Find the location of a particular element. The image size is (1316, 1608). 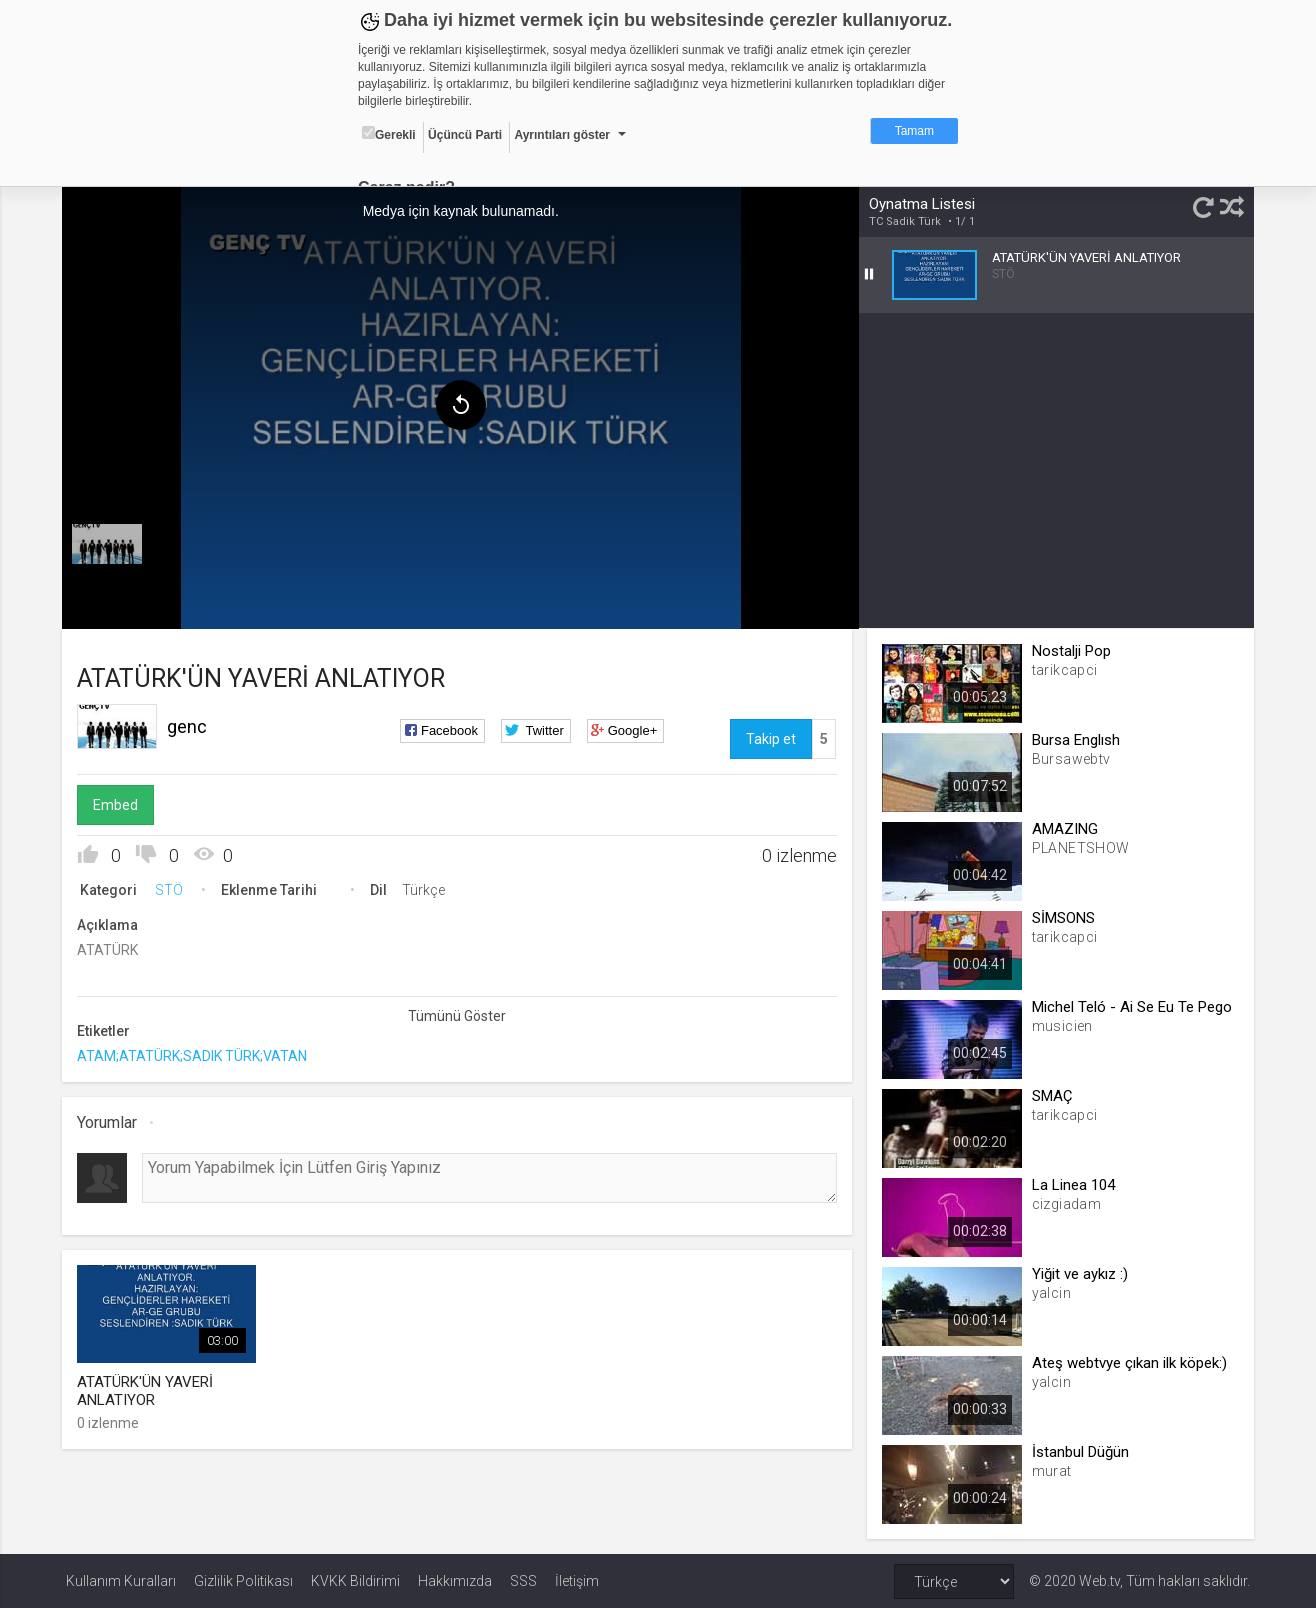

Kullanım Kuralları is located at coordinates (121, 1580).